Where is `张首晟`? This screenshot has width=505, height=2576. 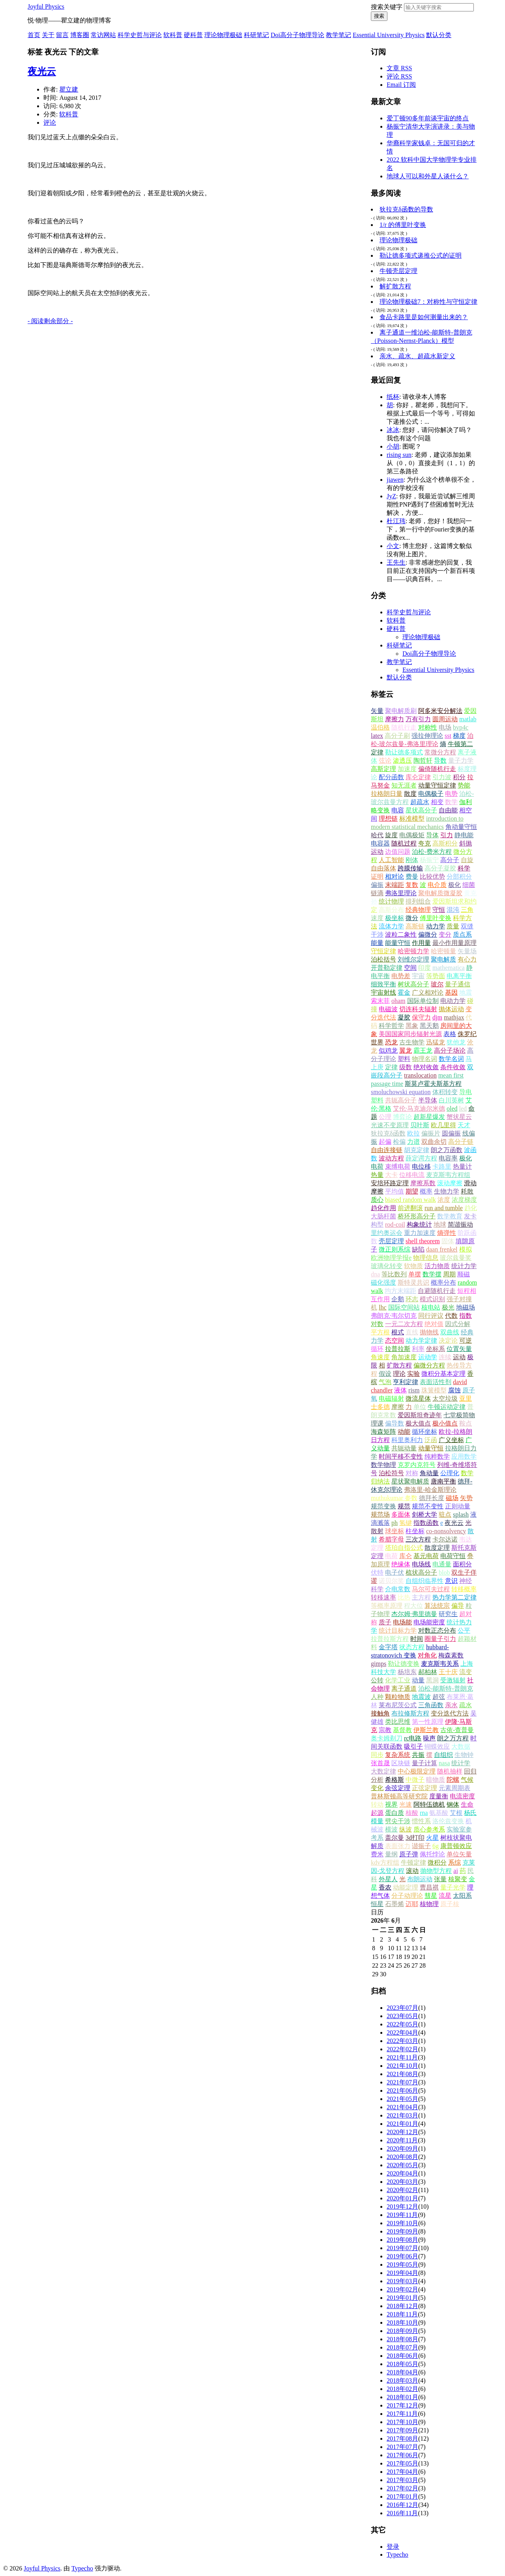
张首晟 is located at coordinates (380, 1763).